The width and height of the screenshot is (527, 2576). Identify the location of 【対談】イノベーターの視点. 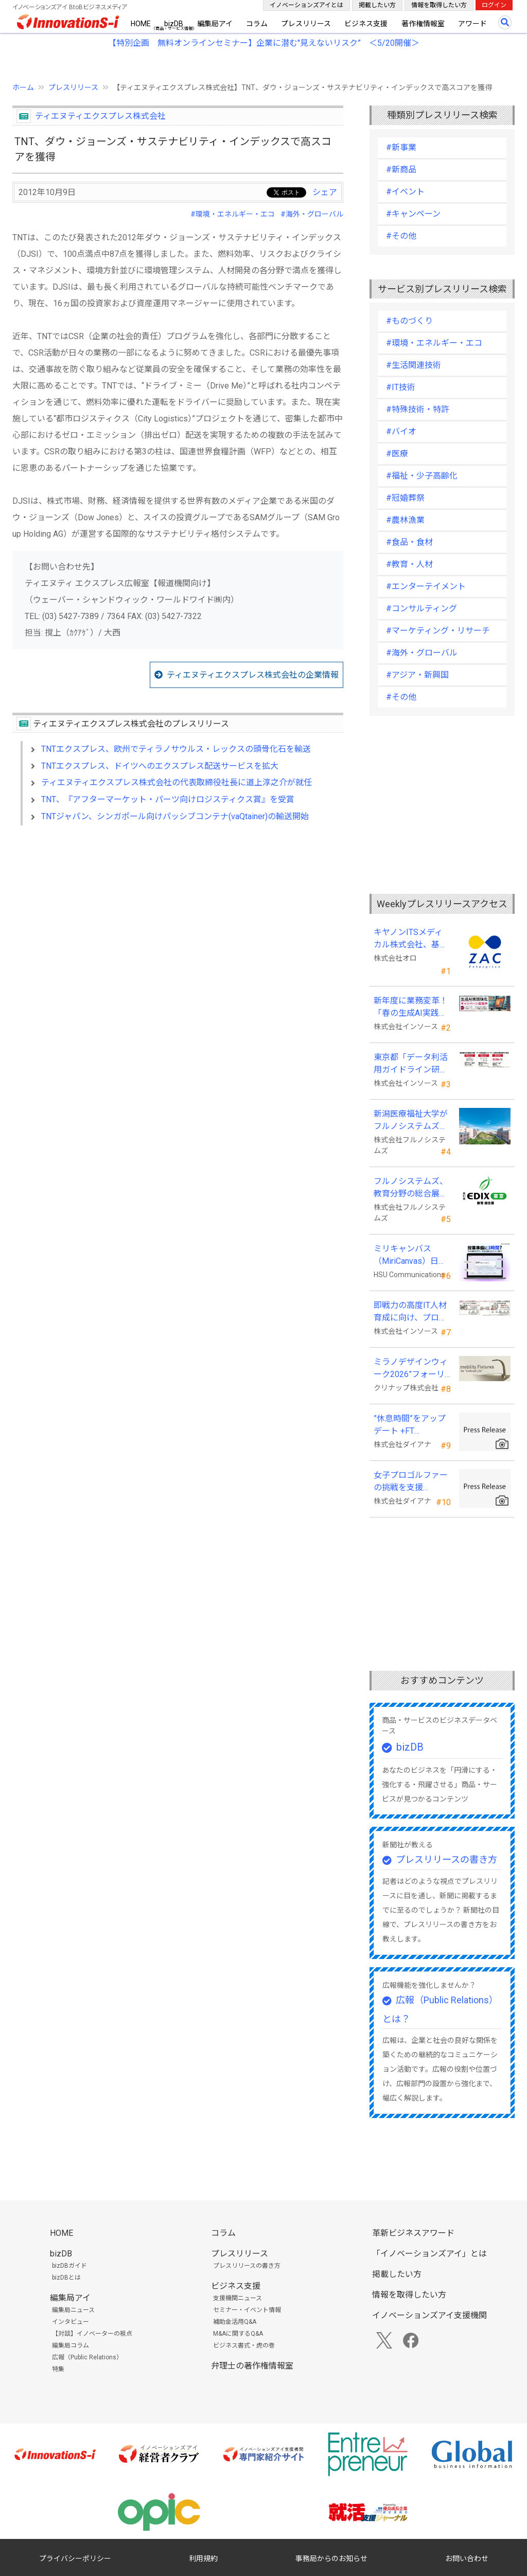
(92, 2333).